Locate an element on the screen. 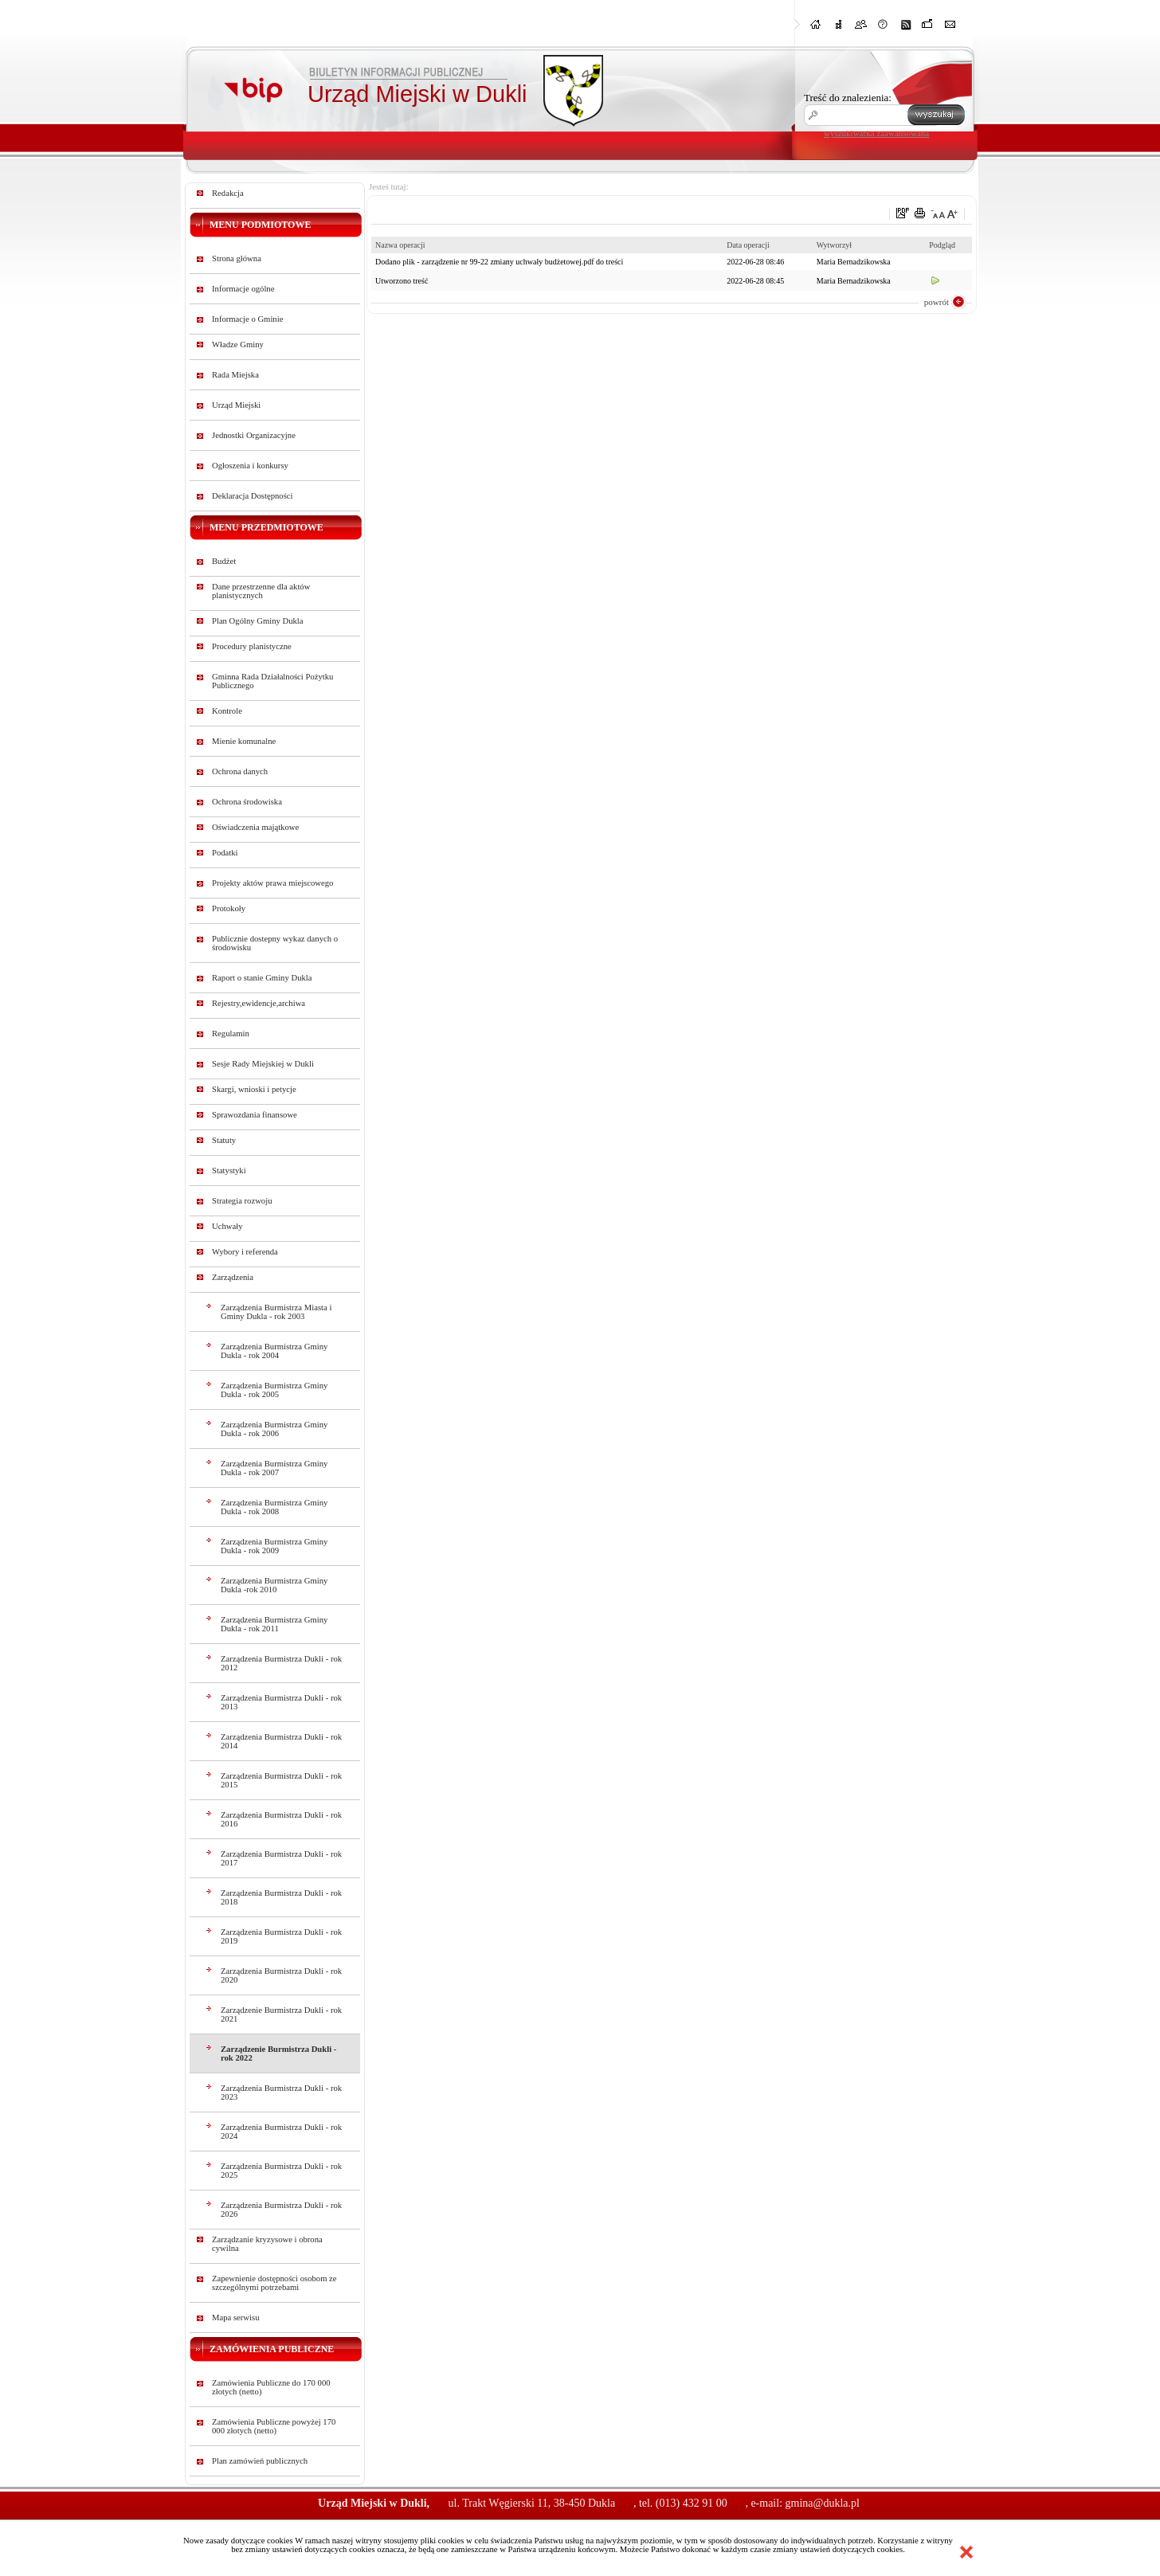 The height and width of the screenshot is (2576, 1160). Budżet is located at coordinates (224, 561).